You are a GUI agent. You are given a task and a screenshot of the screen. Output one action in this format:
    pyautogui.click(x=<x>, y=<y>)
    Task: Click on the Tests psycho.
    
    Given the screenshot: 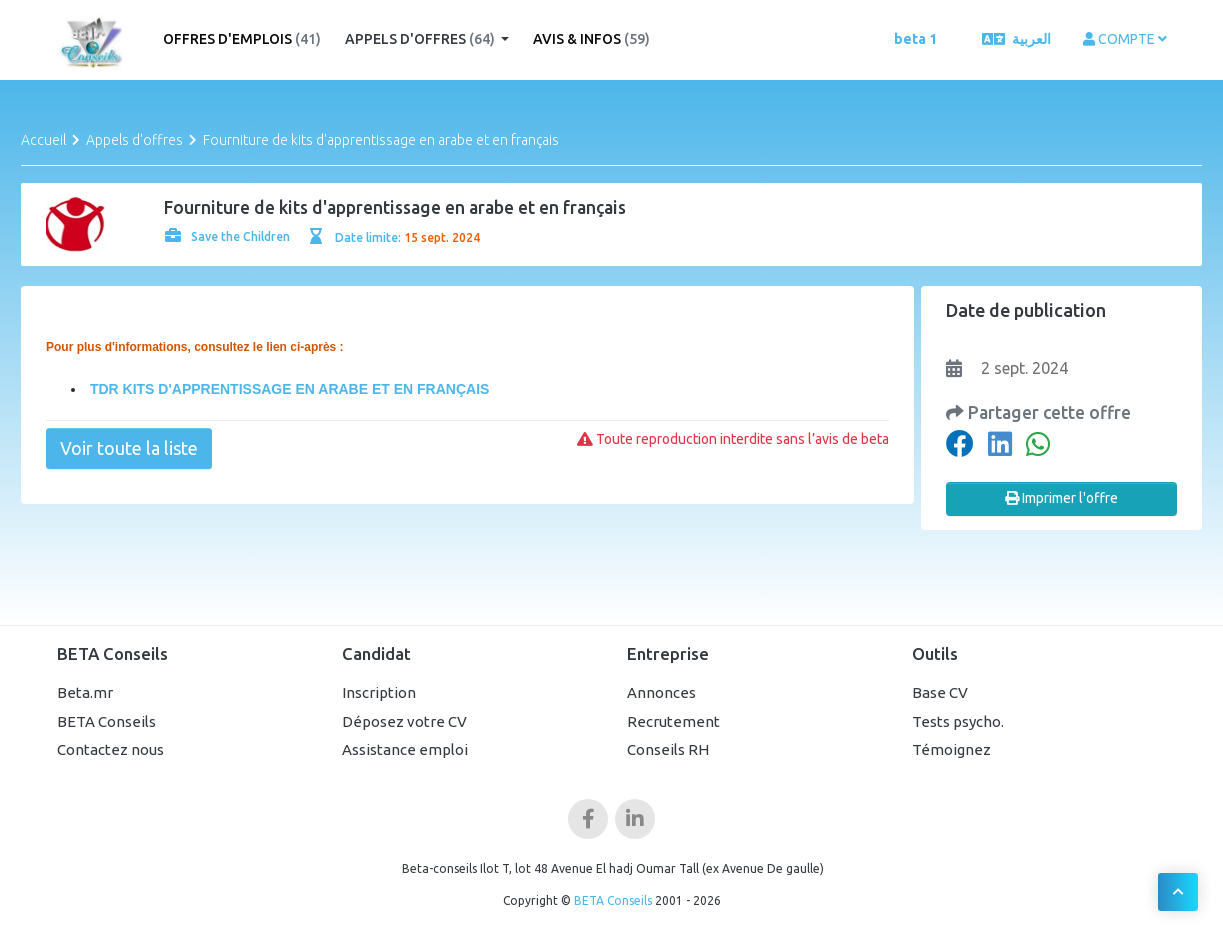 What is the action you would take?
    pyautogui.click(x=958, y=721)
    